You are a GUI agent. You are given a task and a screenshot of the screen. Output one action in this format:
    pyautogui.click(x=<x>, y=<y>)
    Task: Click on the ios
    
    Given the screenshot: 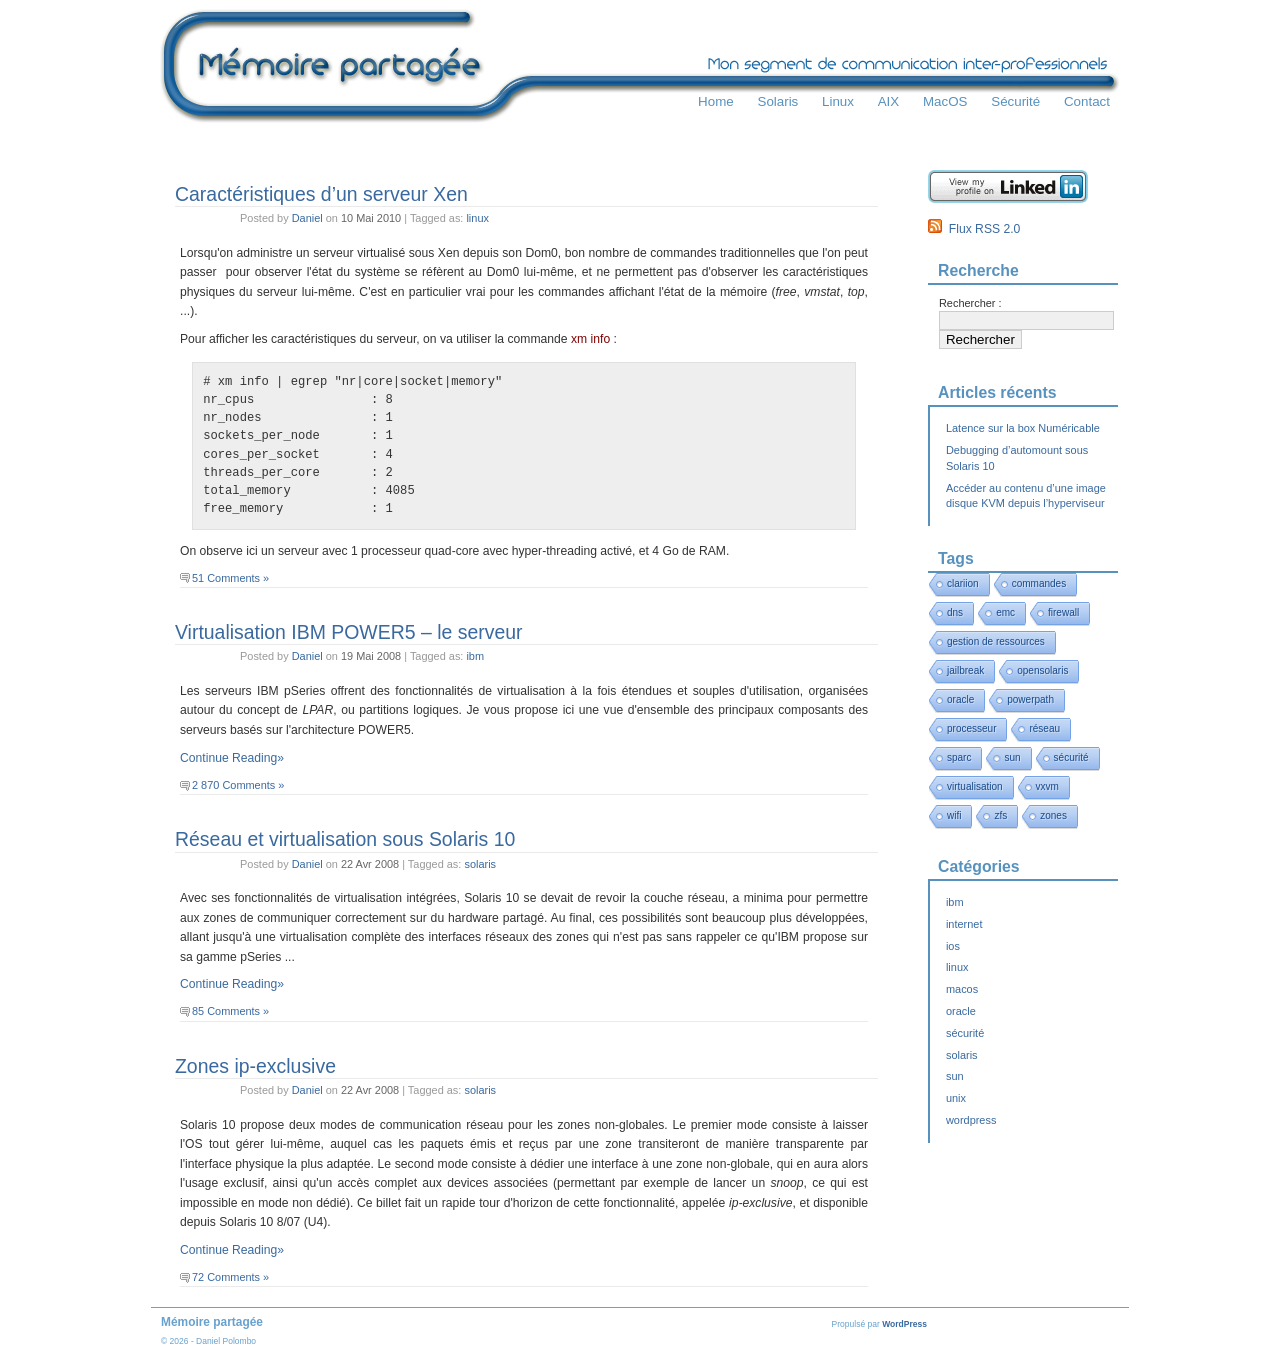 What is the action you would take?
    pyautogui.click(x=953, y=946)
    